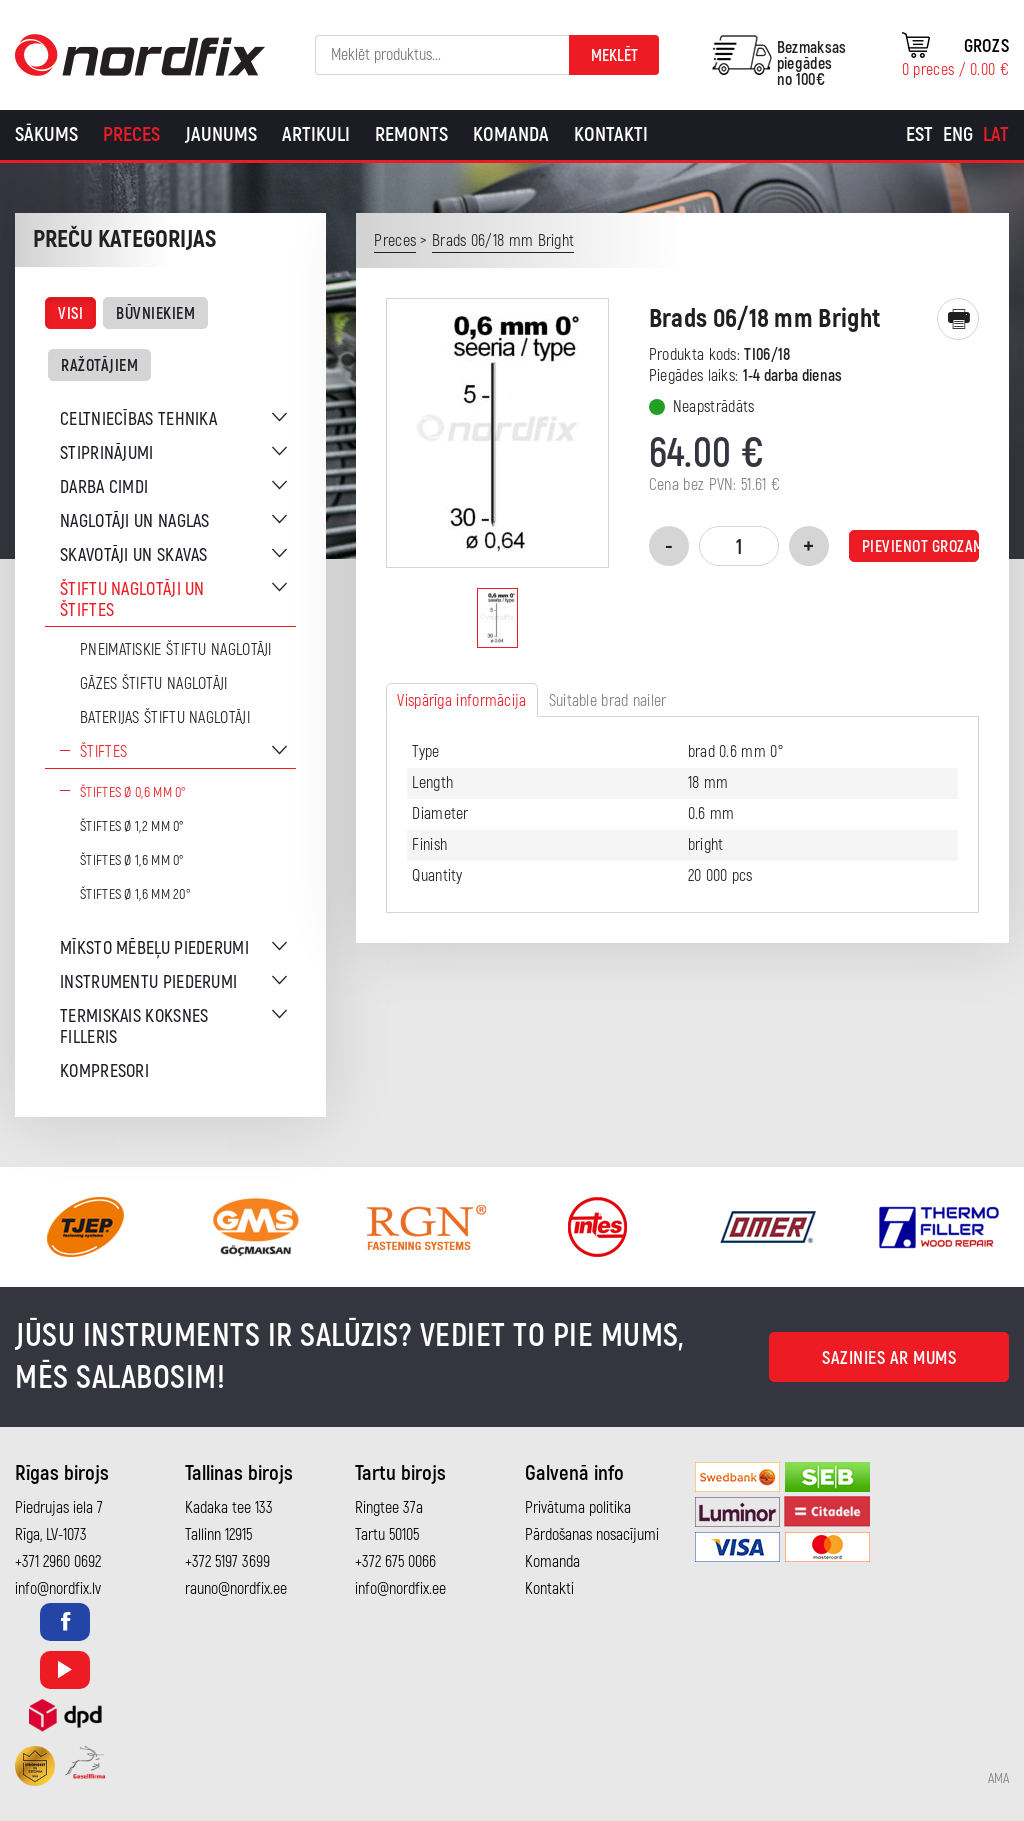 The height and width of the screenshot is (1821, 1024). Describe the element at coordinates (135, 894) in the screenshot. I see `Štiftes Ø 1,6 mm 20°` at that location.